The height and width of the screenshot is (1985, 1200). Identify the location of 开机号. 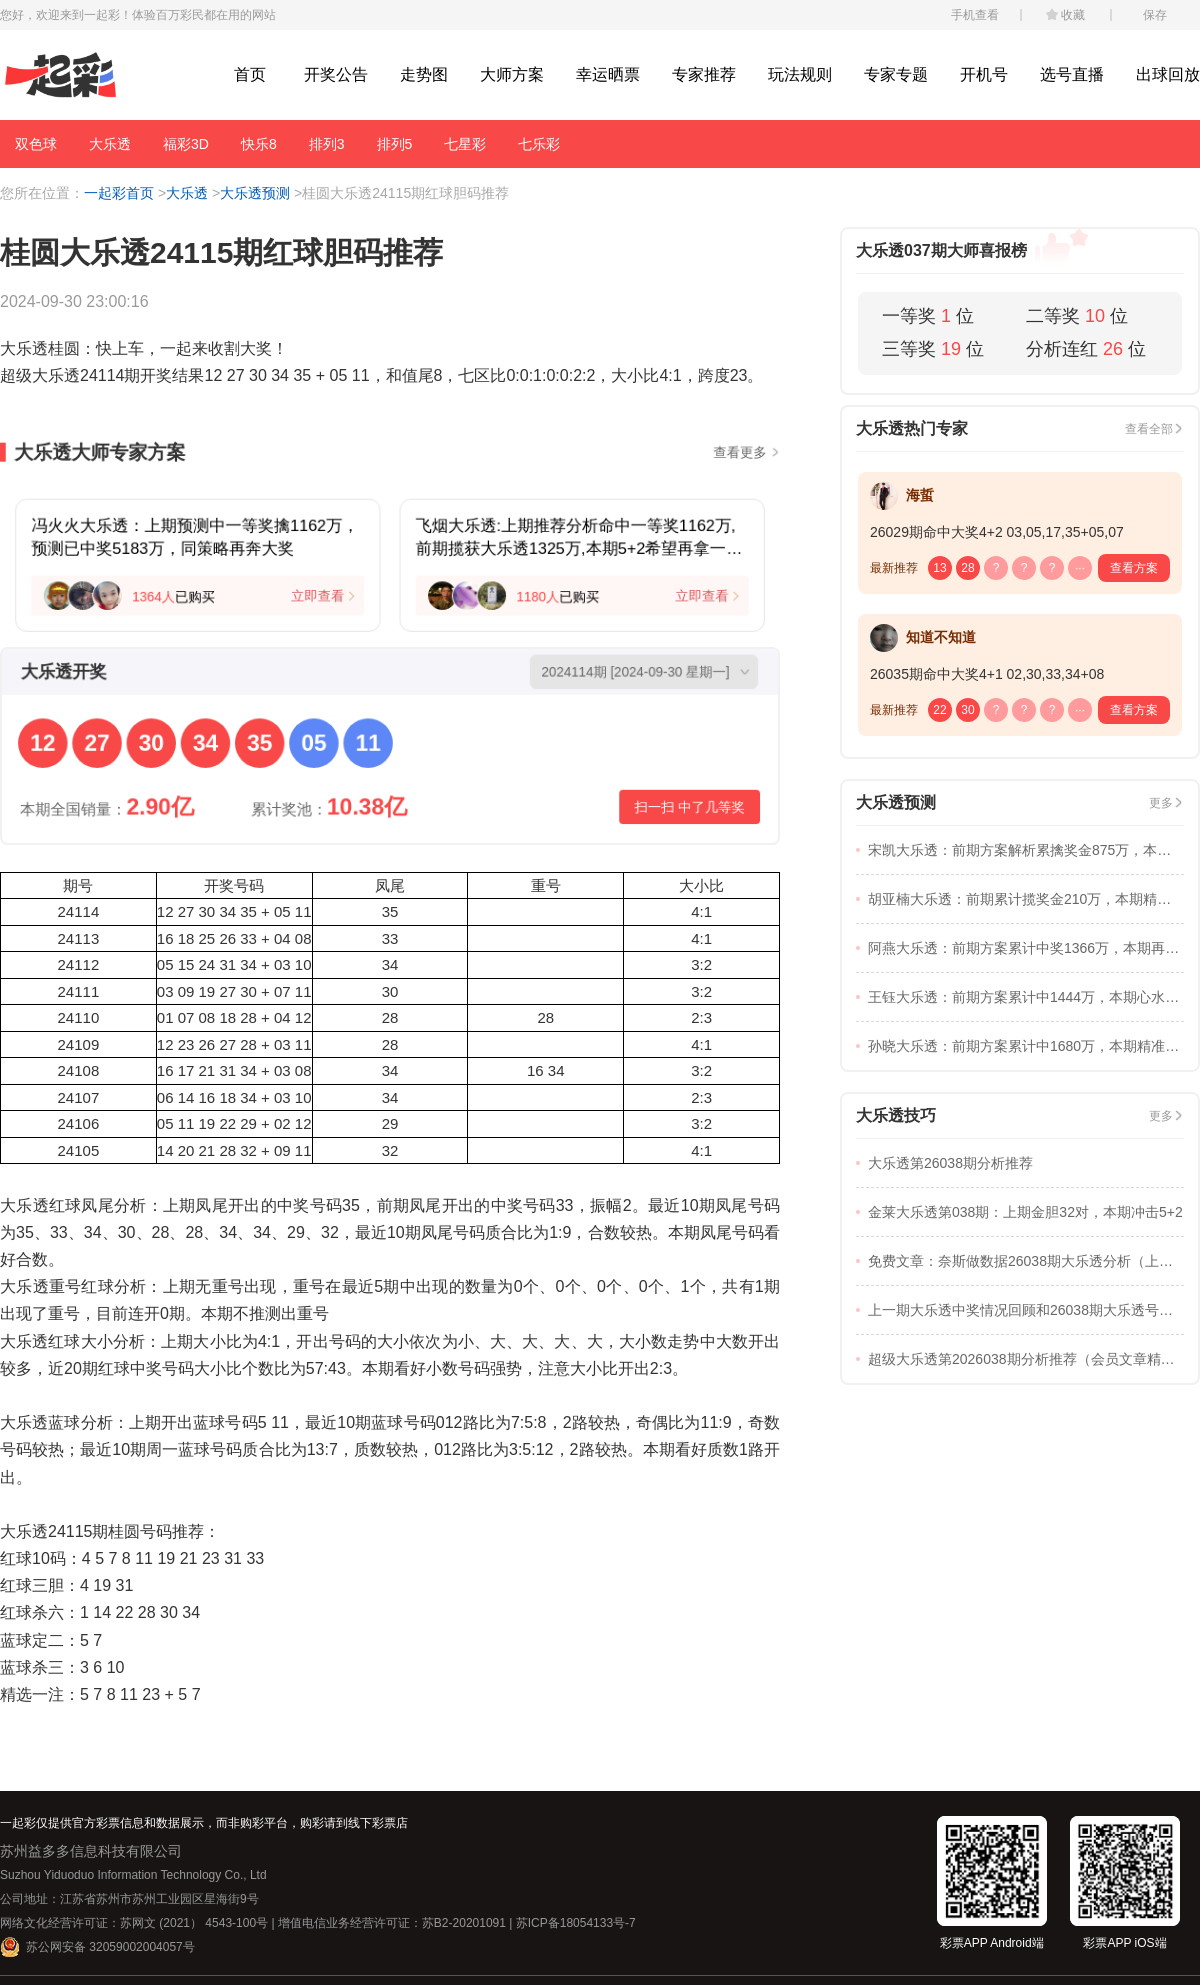
(984, 74).